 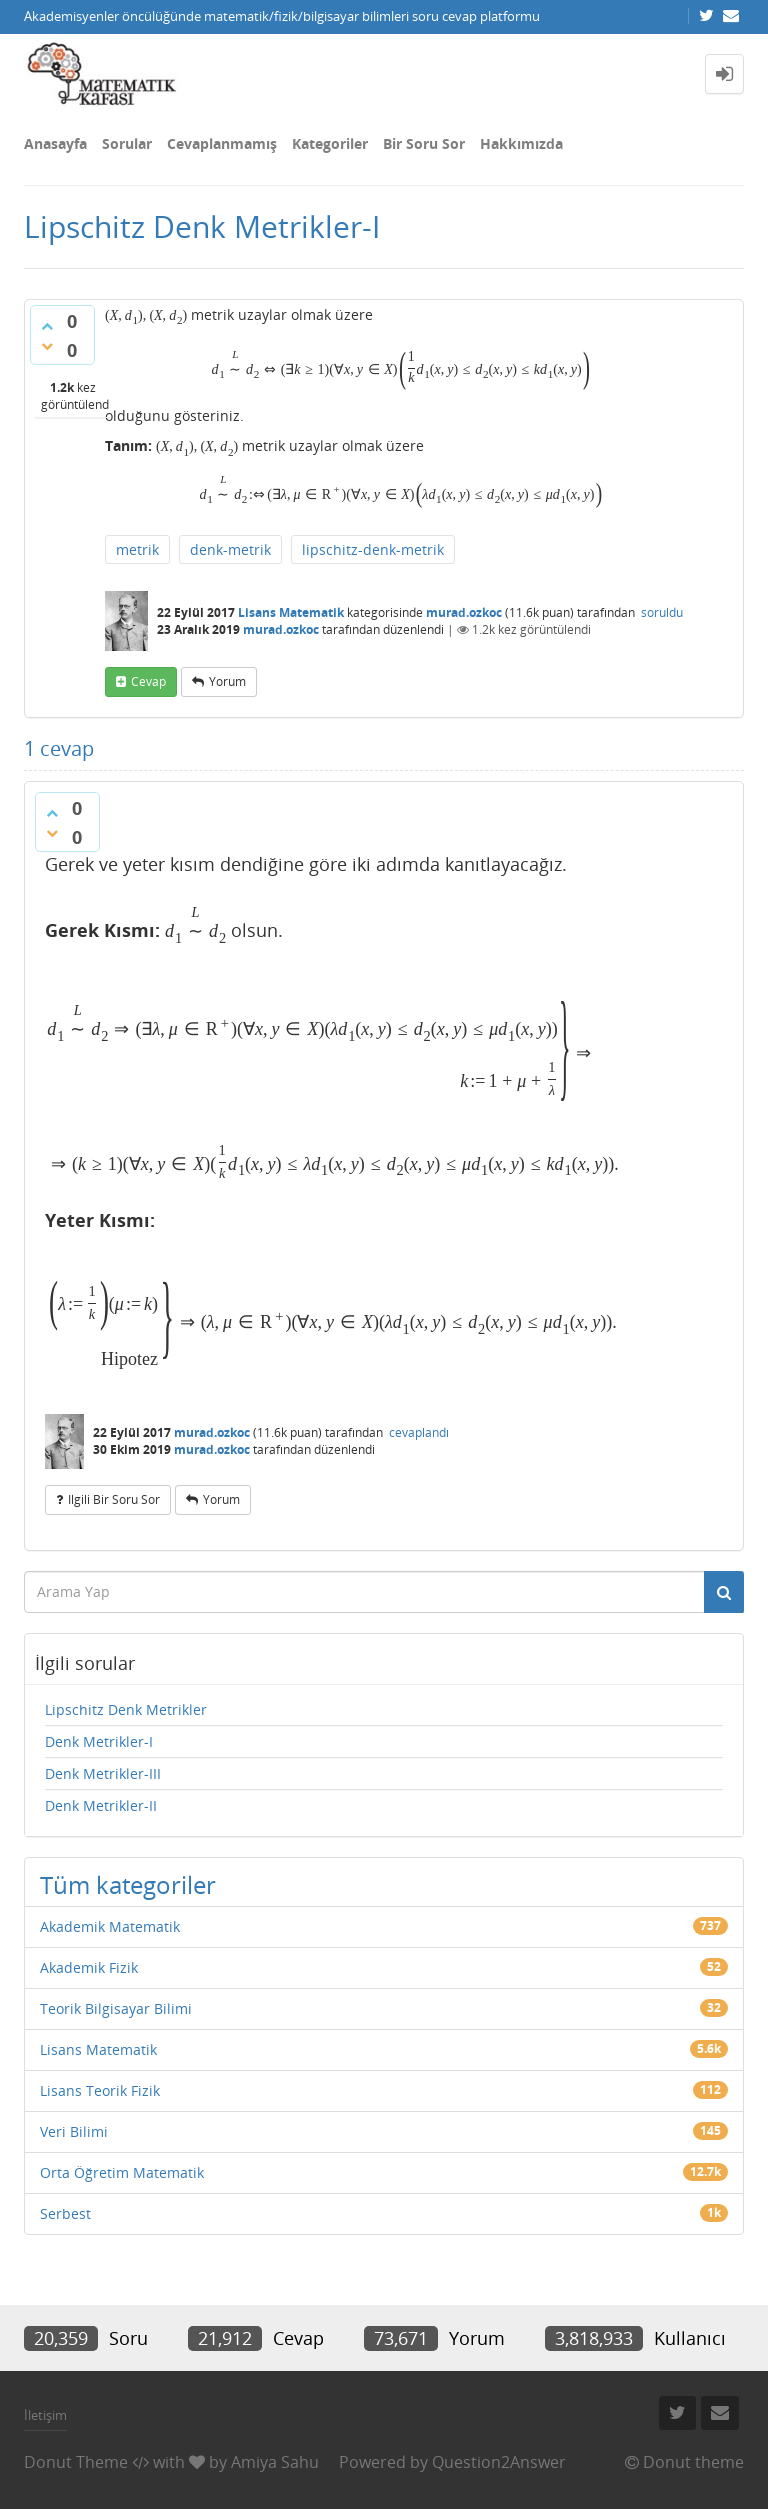 I want to click on Denk Metrikler-III, so click(x=103, y=1773).